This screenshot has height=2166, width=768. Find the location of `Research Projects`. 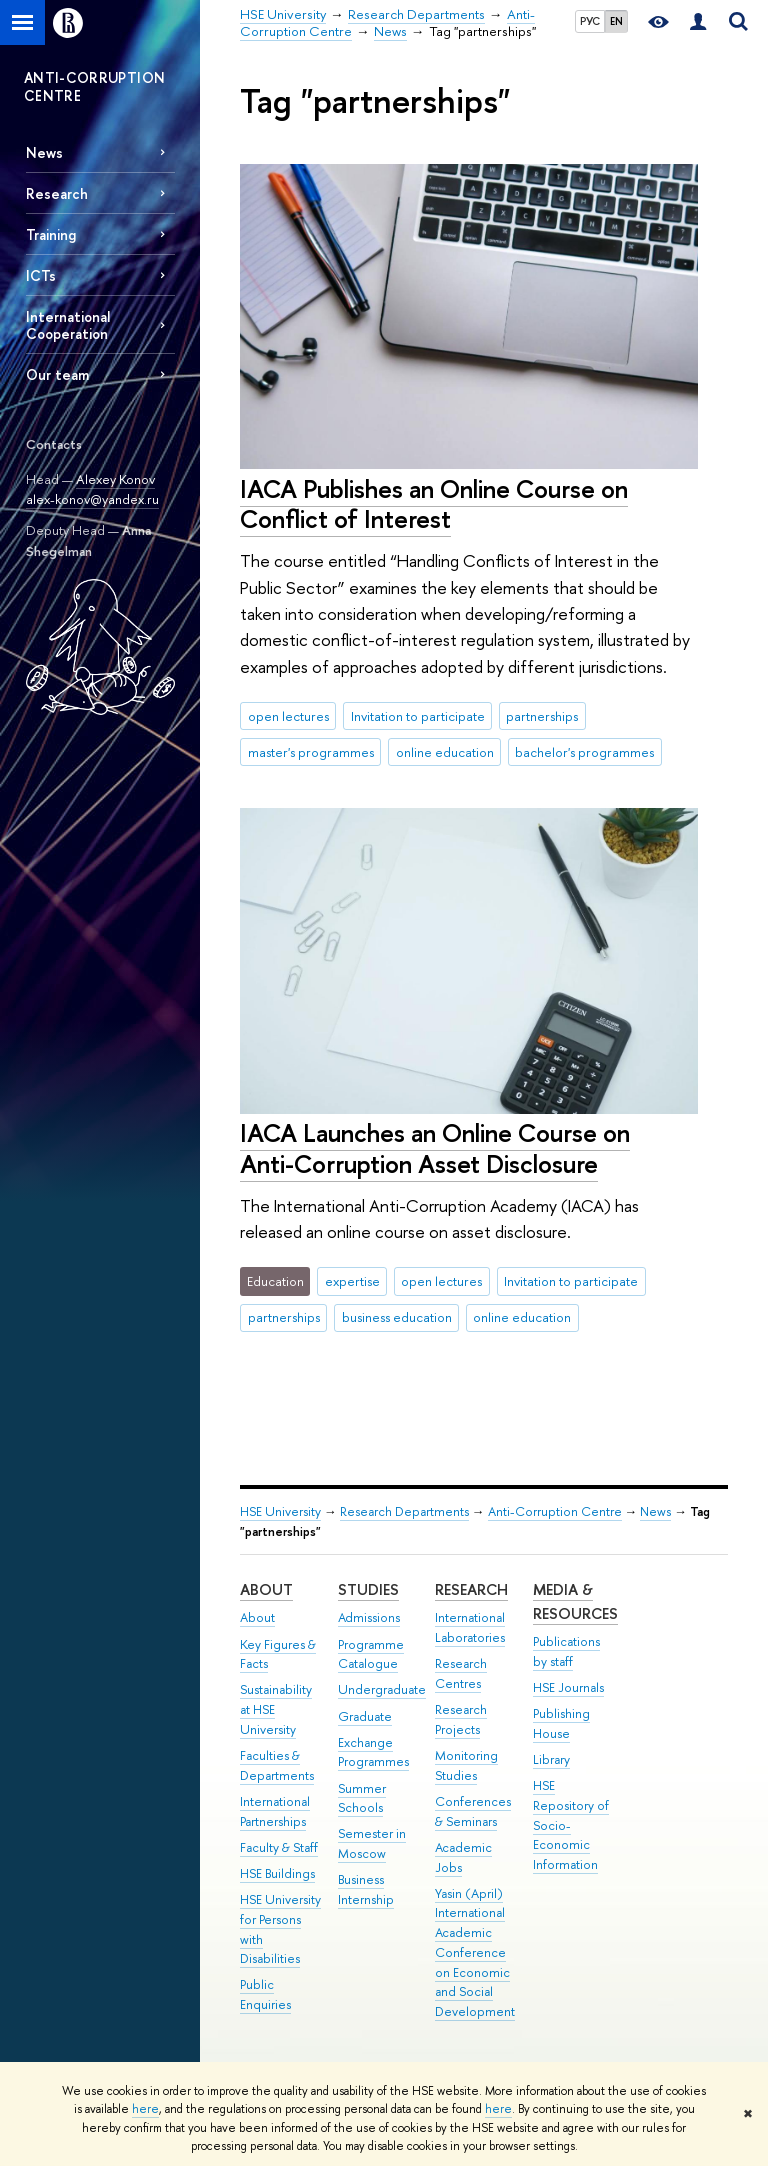

Research Projects is located at coordinates (461, 1719).